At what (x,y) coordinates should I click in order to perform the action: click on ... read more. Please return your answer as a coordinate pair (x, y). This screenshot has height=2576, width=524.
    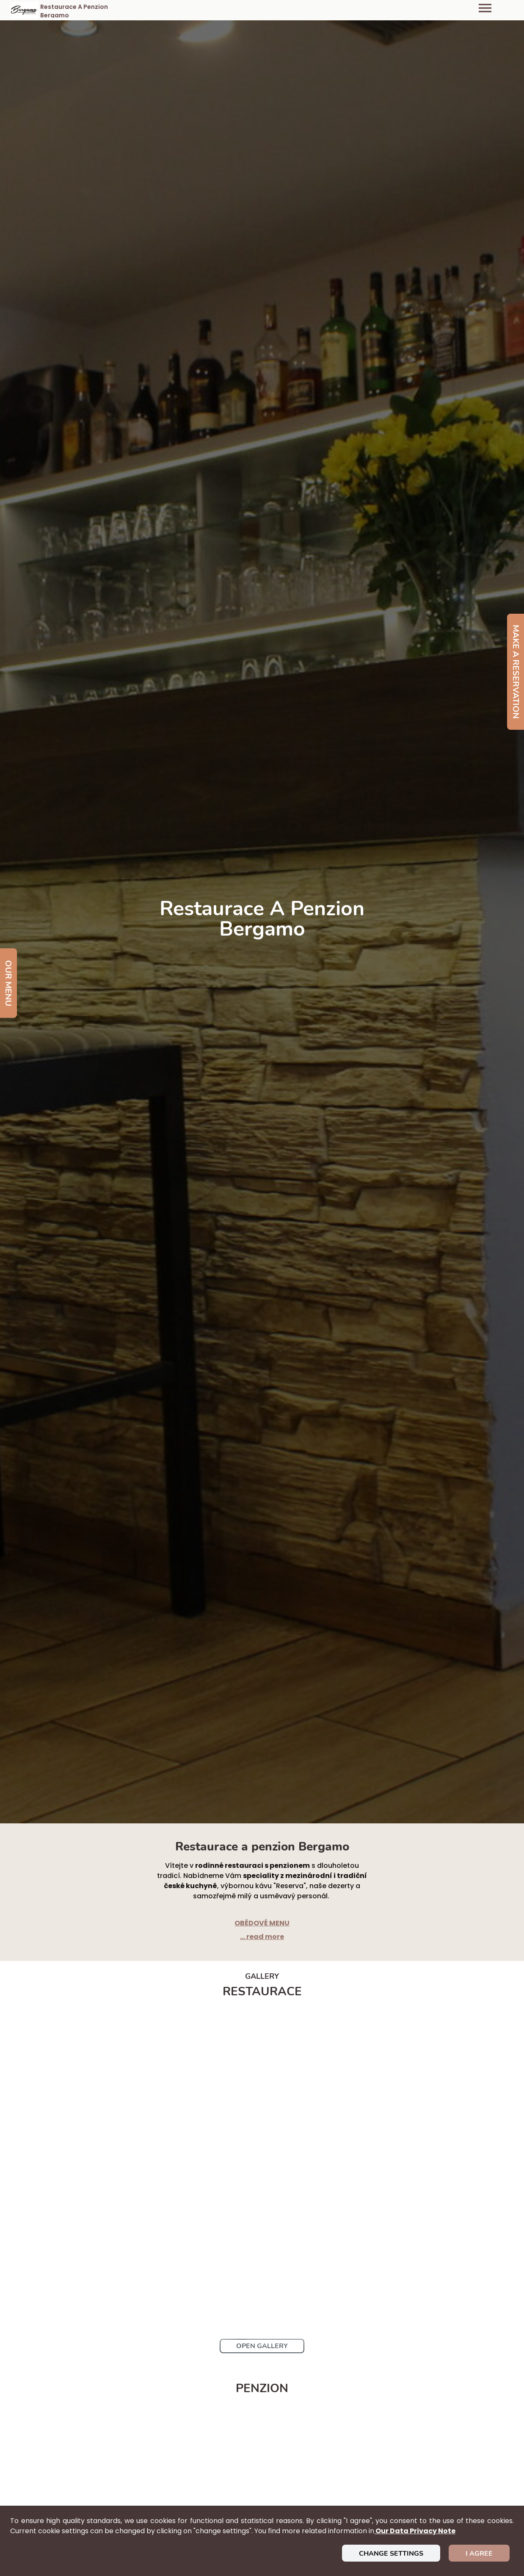
    Looking at the image, I should click on (262, 1937).